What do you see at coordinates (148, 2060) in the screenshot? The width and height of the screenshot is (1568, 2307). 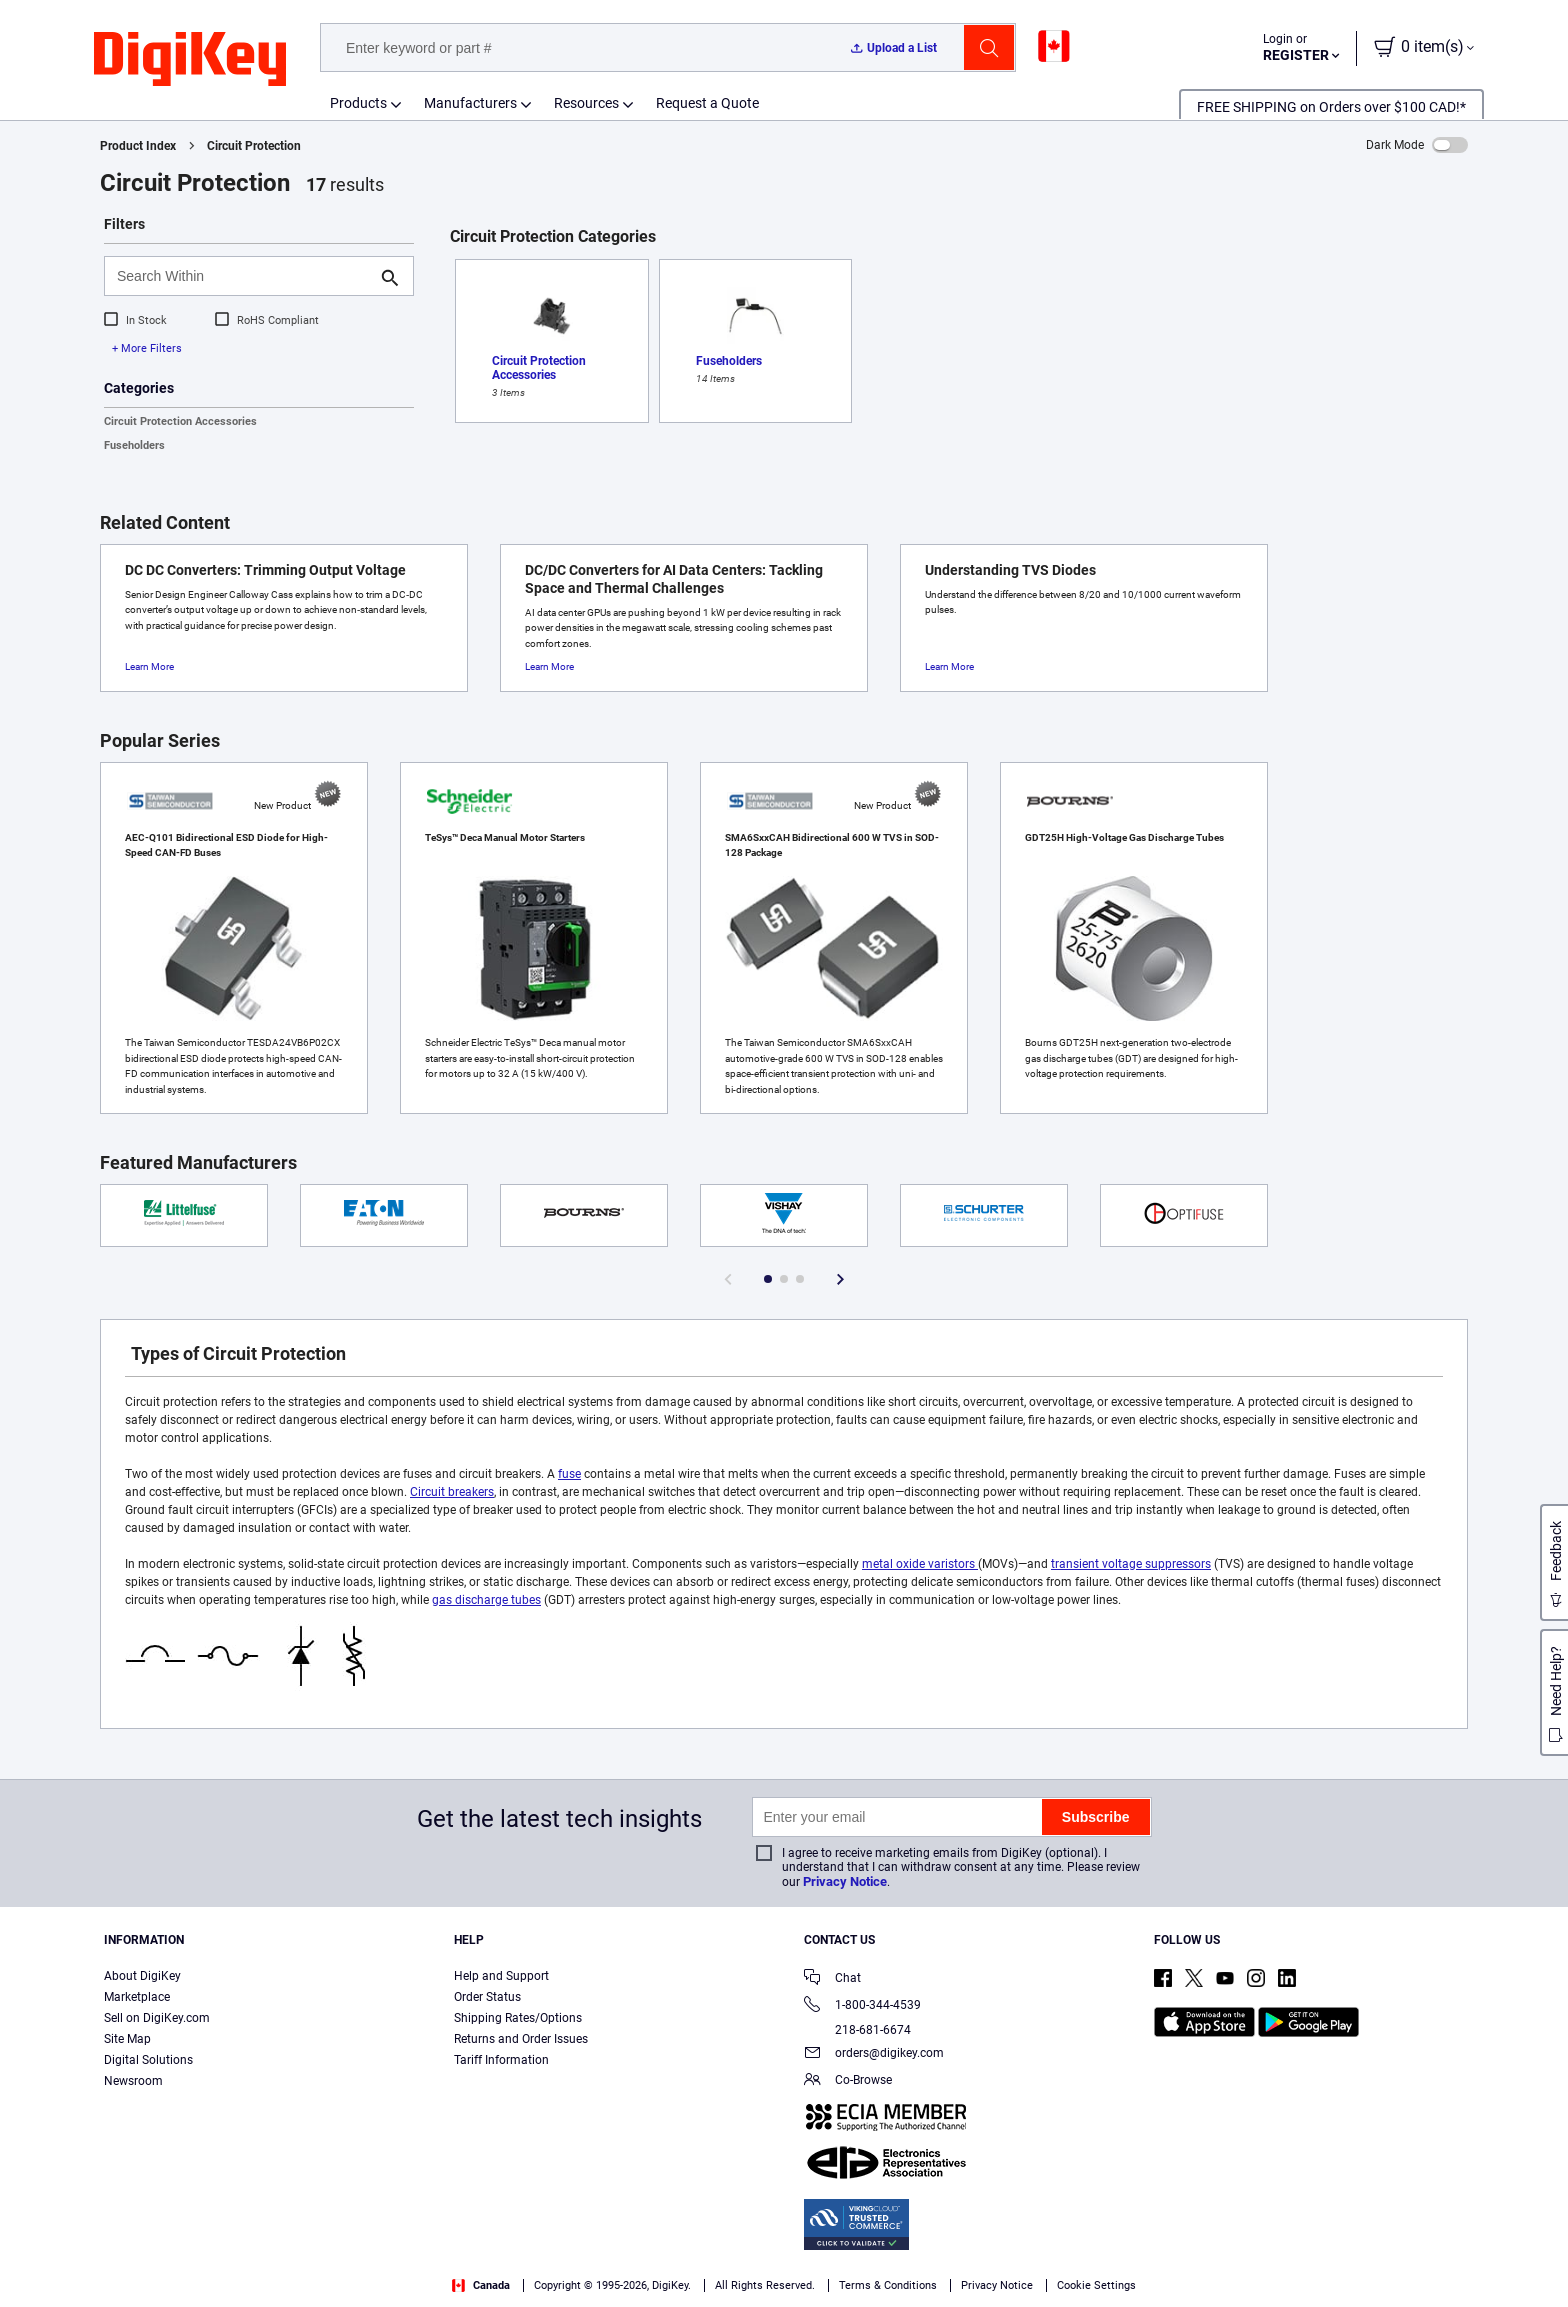 I see `Digital Solutions` at bounding box center [148, 2060].